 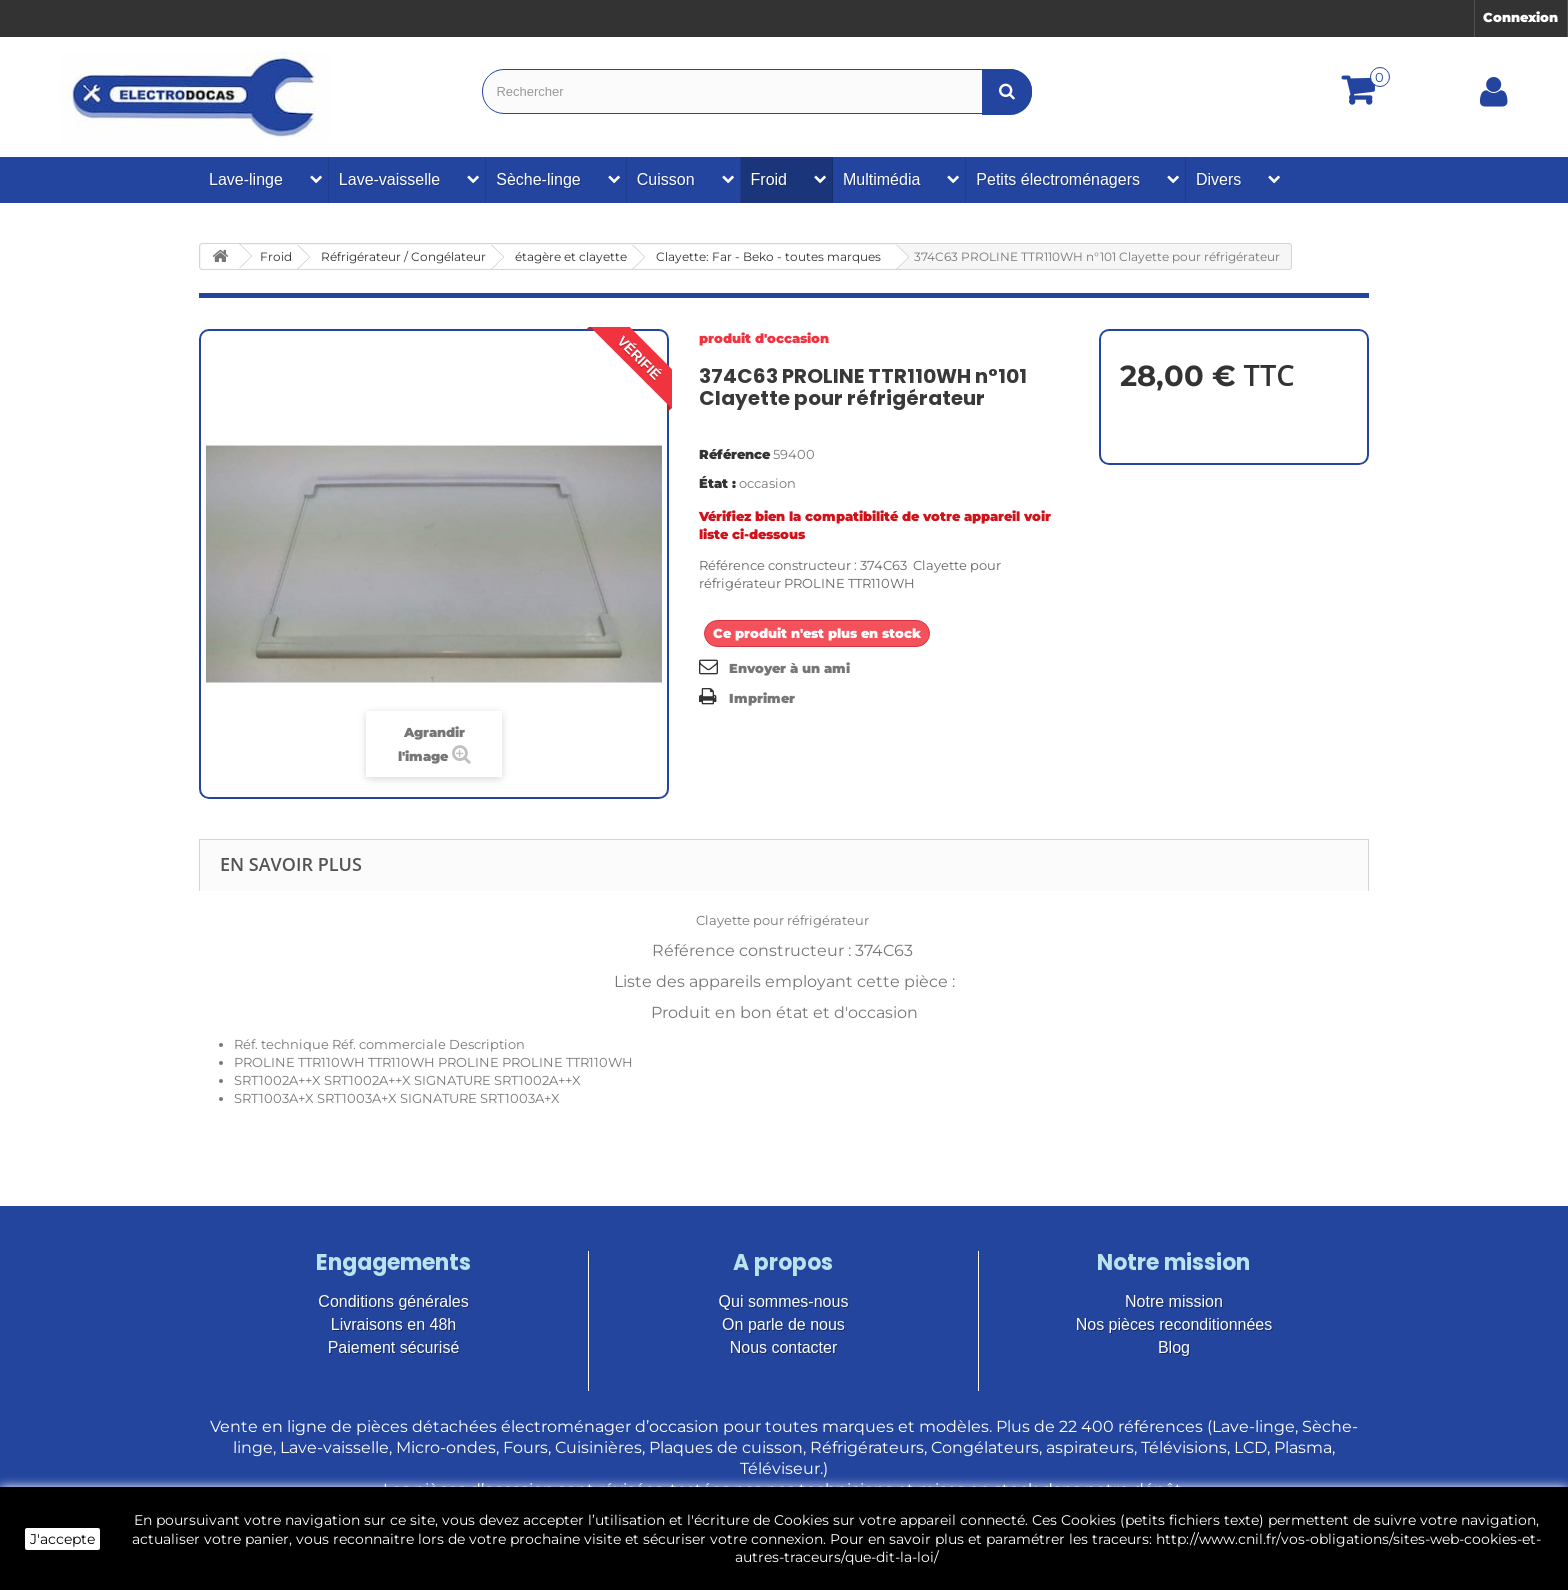 What do you see at coordinates (1174, 1324) in the screenshot?
I see `Nos pièces reconditionnées` at bounding box center [1174, 1324].